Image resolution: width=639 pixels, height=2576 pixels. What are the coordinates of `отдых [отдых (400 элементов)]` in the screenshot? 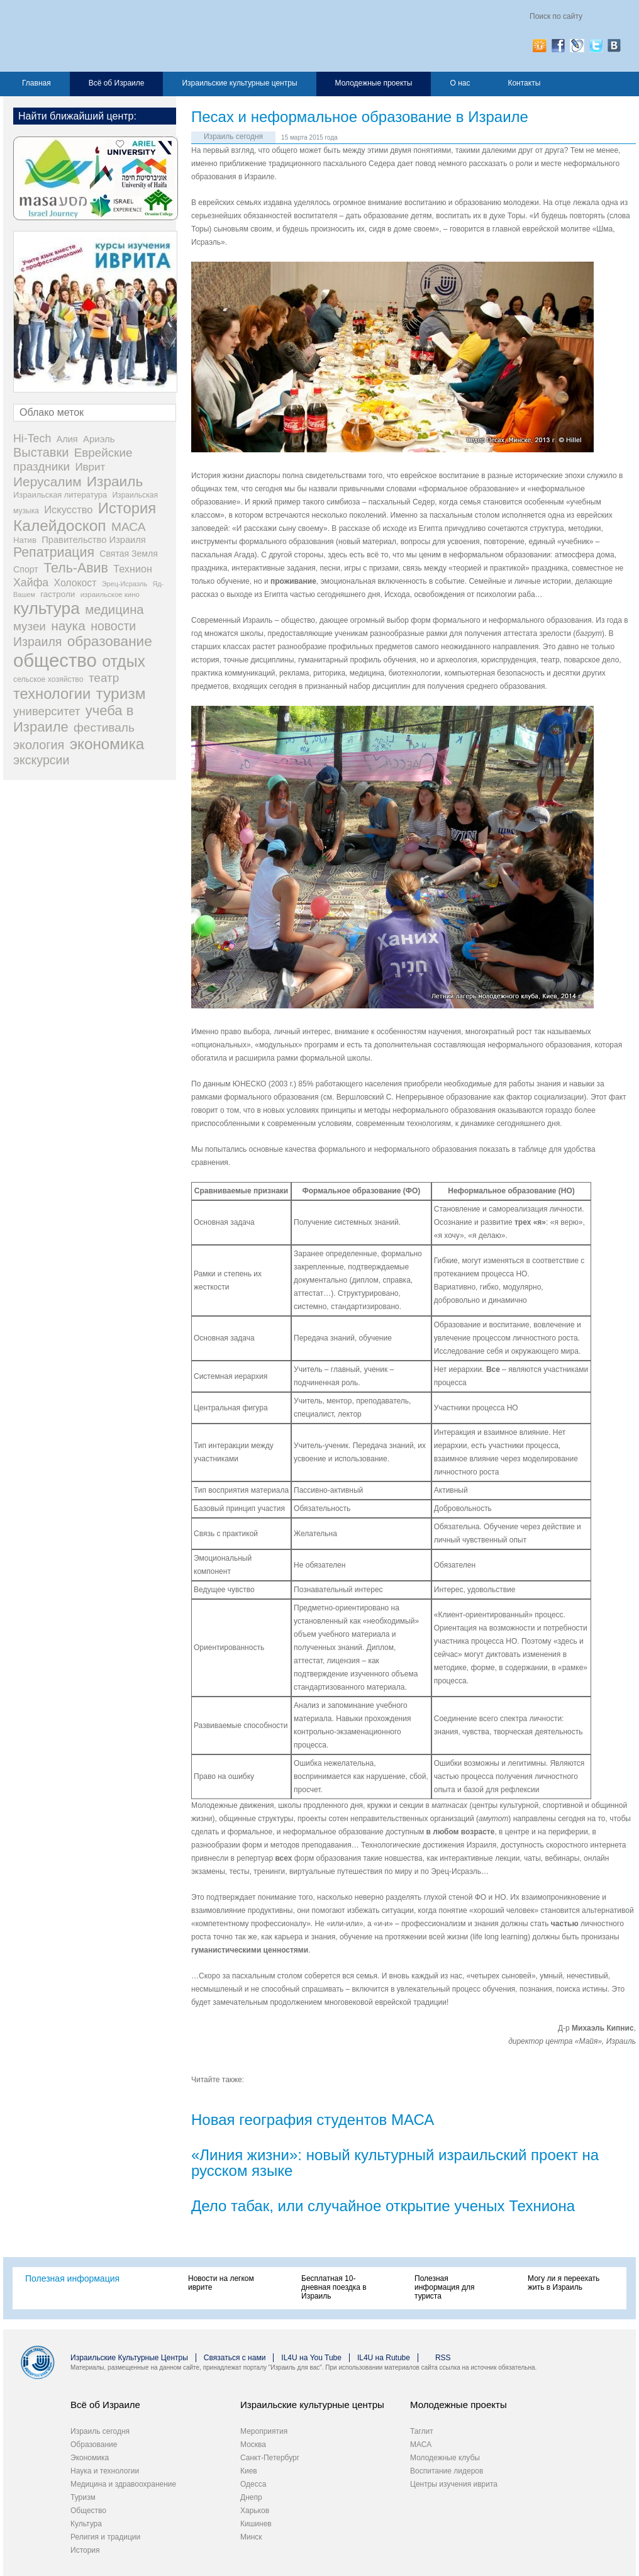 It's located at (123, 661).